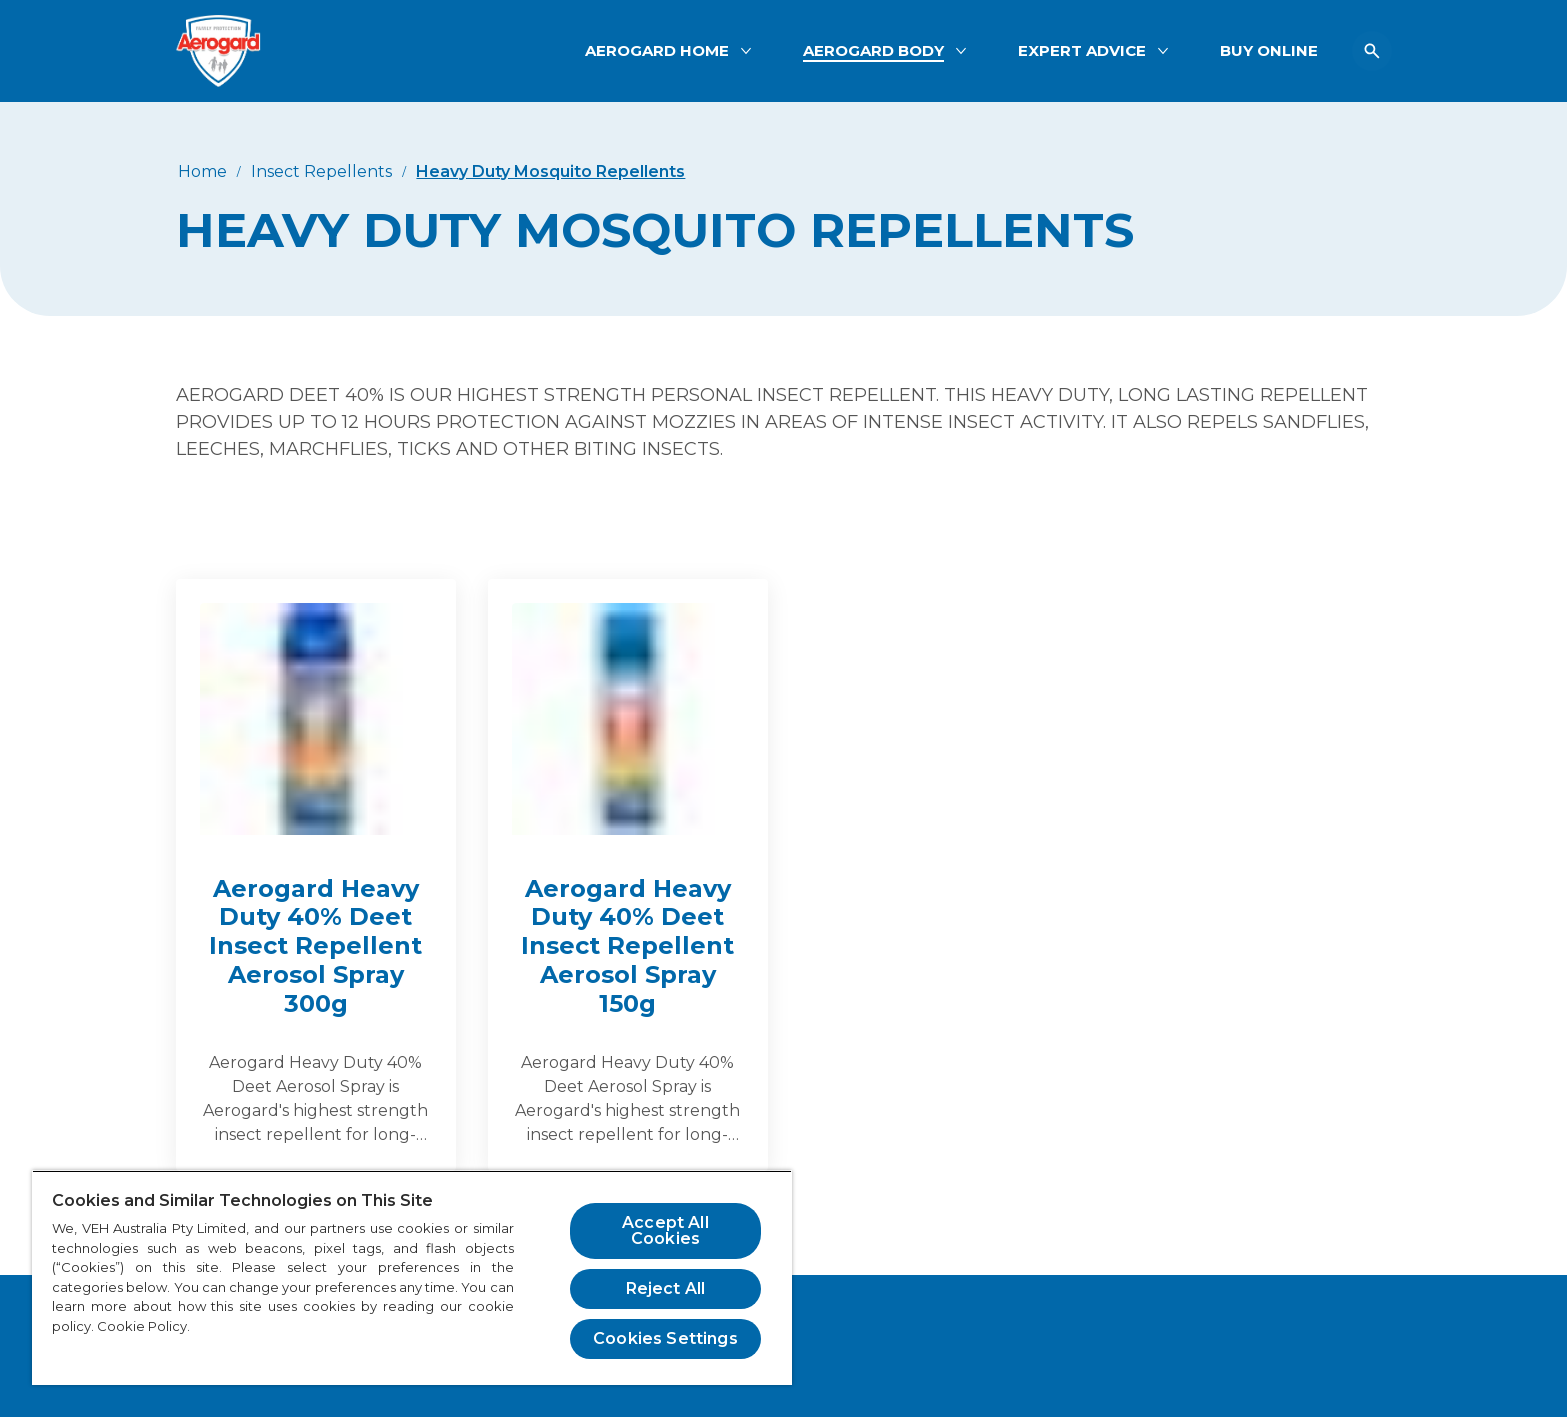 This screenshot has height=1417, width=1567. Describe the element at coordinates (1082, 51) in the screenshot. I see `[EXPERT ADVICE]` at that location.